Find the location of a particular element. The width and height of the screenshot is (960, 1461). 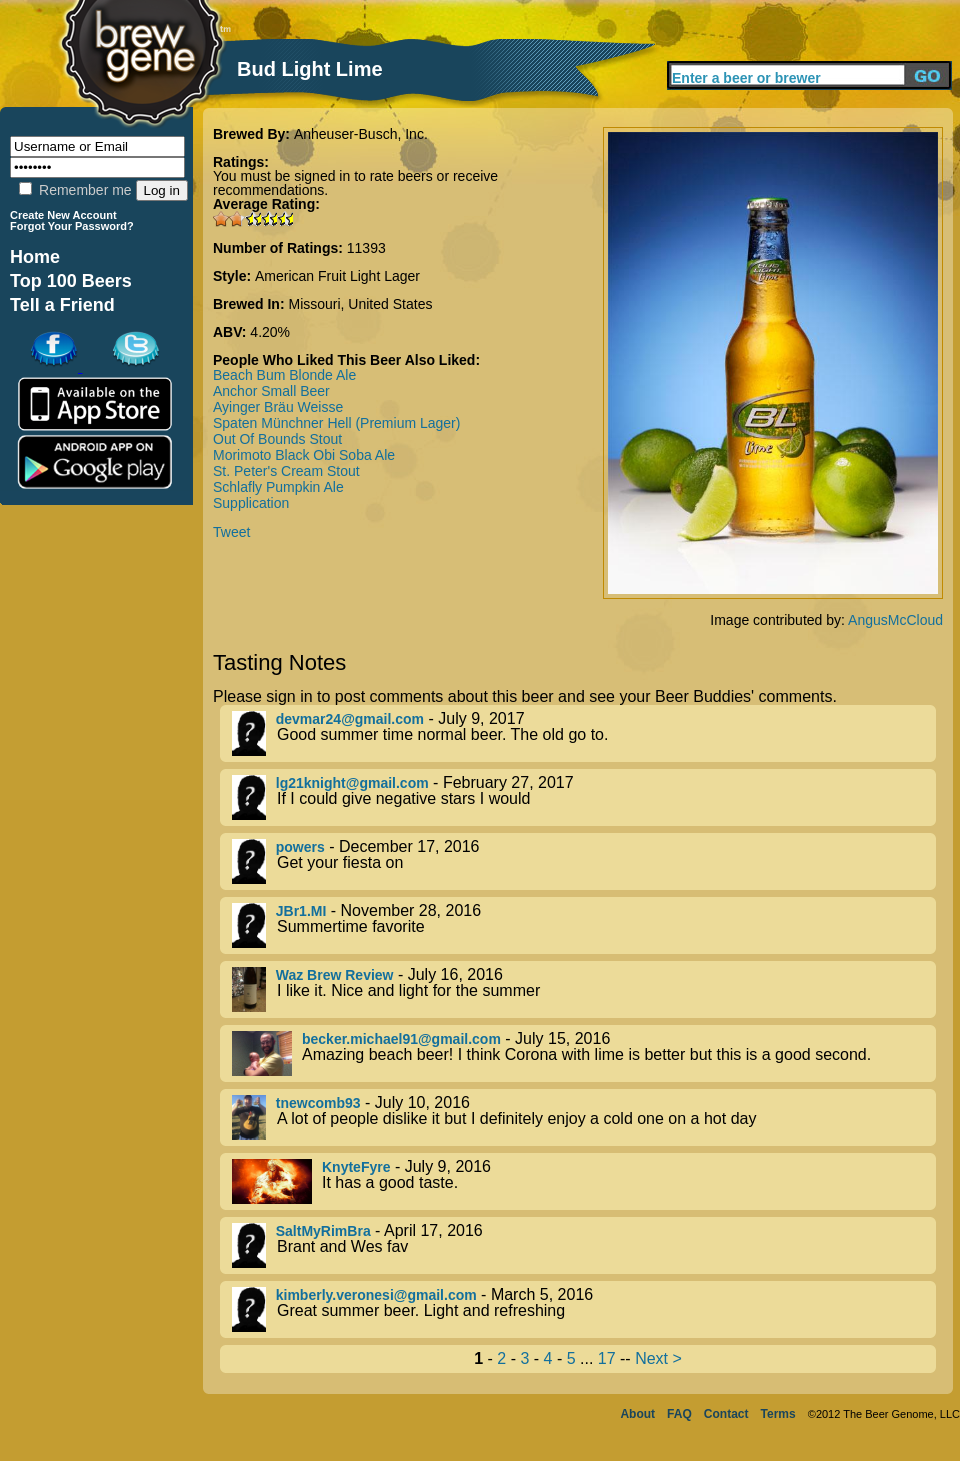

Home is located at coordinates (35, 257).